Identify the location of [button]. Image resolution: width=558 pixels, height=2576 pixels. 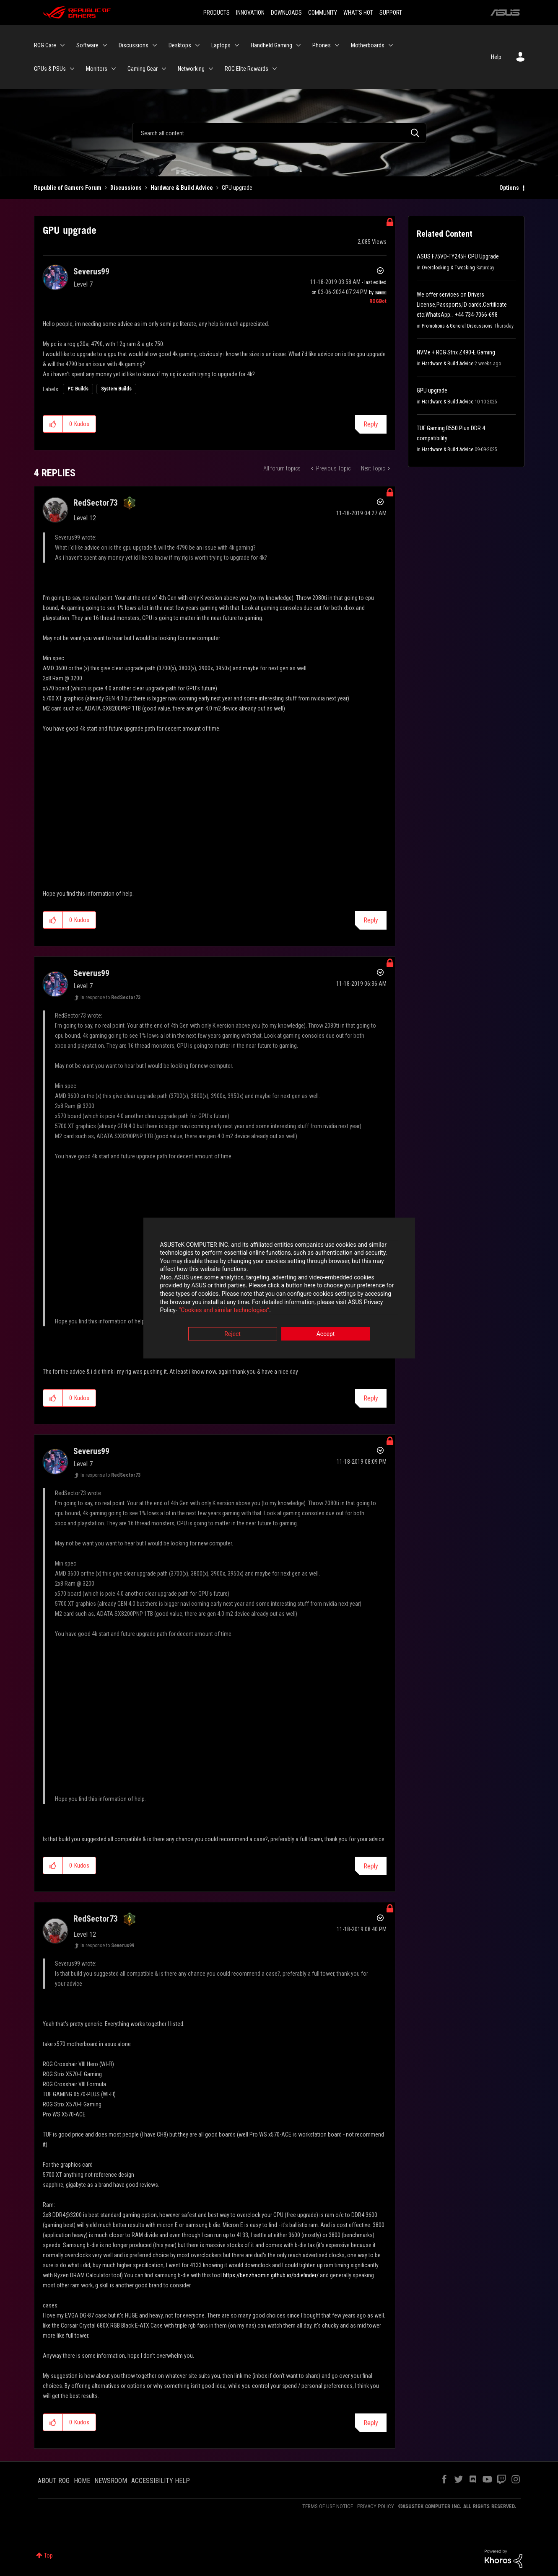
(53, 424).